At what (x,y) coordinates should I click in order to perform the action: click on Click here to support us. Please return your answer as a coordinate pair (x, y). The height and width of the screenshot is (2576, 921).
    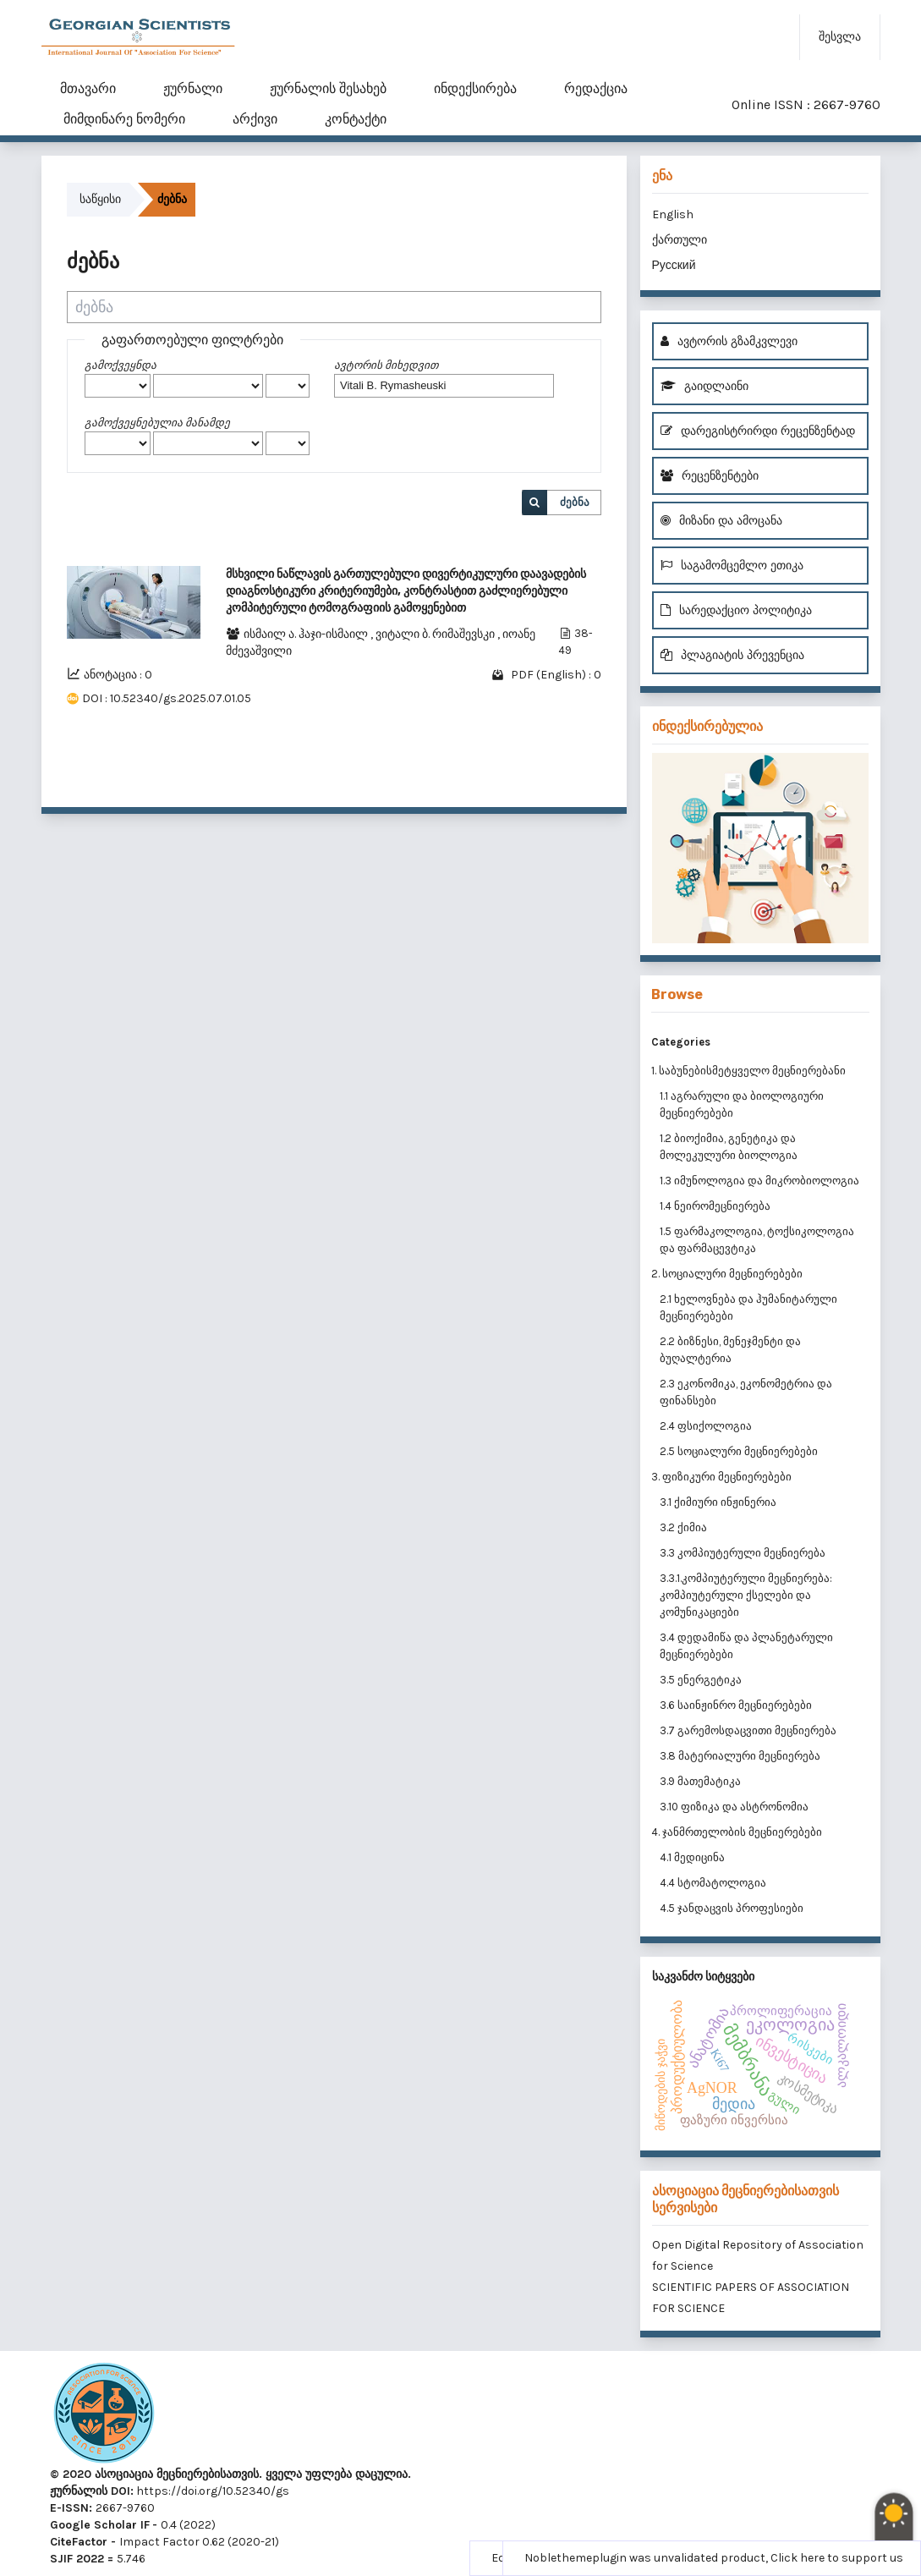
    Looking at the image, I should click on (836, 2558).